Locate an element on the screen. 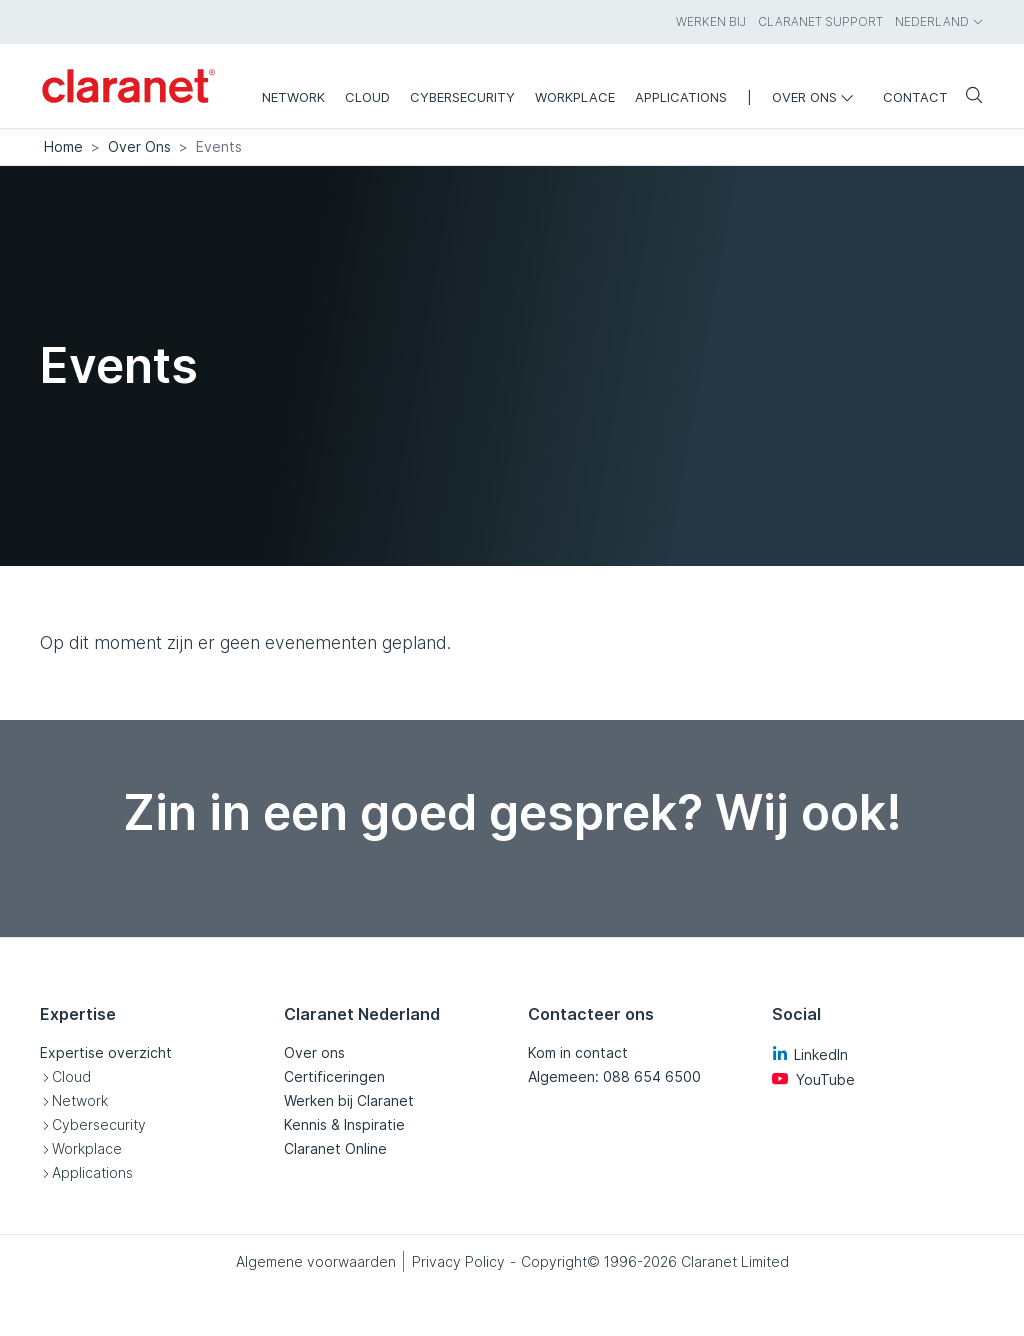 This screenshot has height=1336, width=1024. Claranet Support [menuitem] is located at coordinates (820, 21).